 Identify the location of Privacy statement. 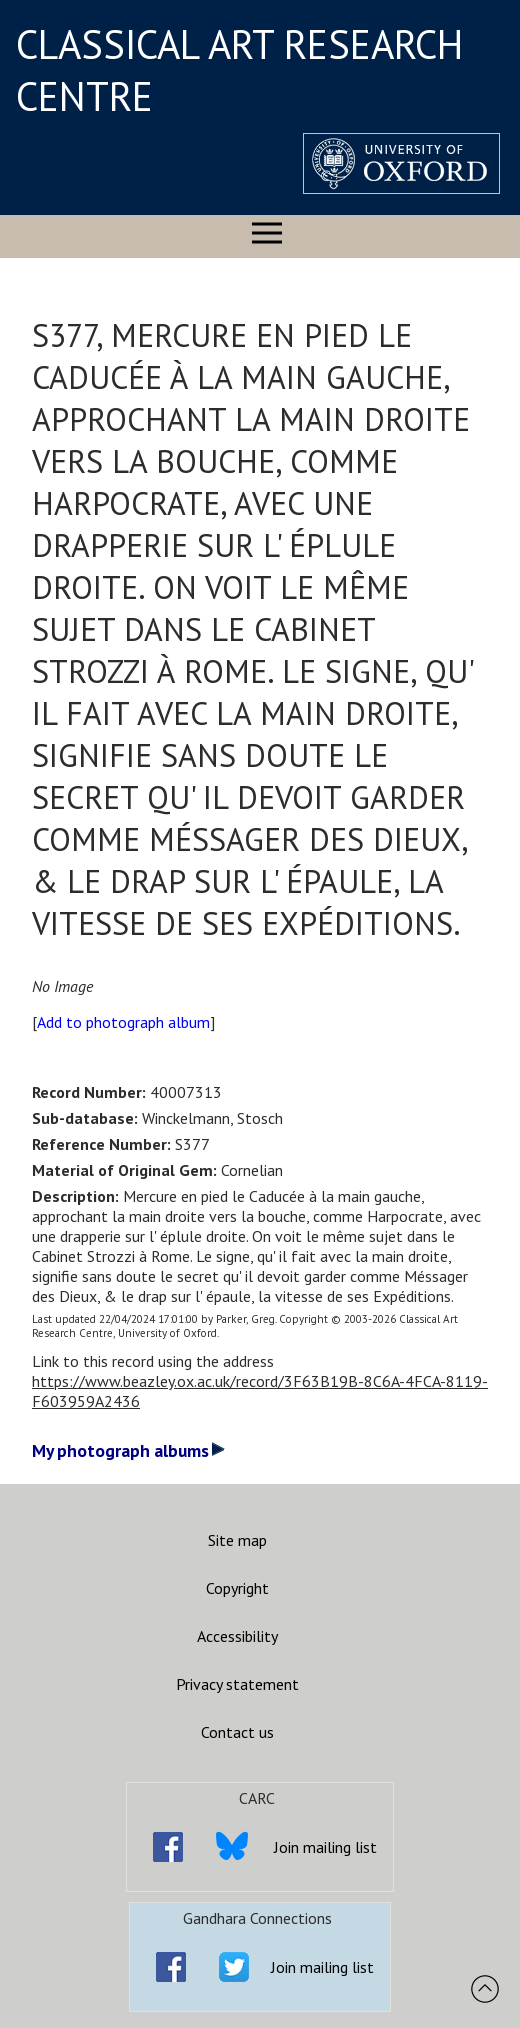
(237, 1684).